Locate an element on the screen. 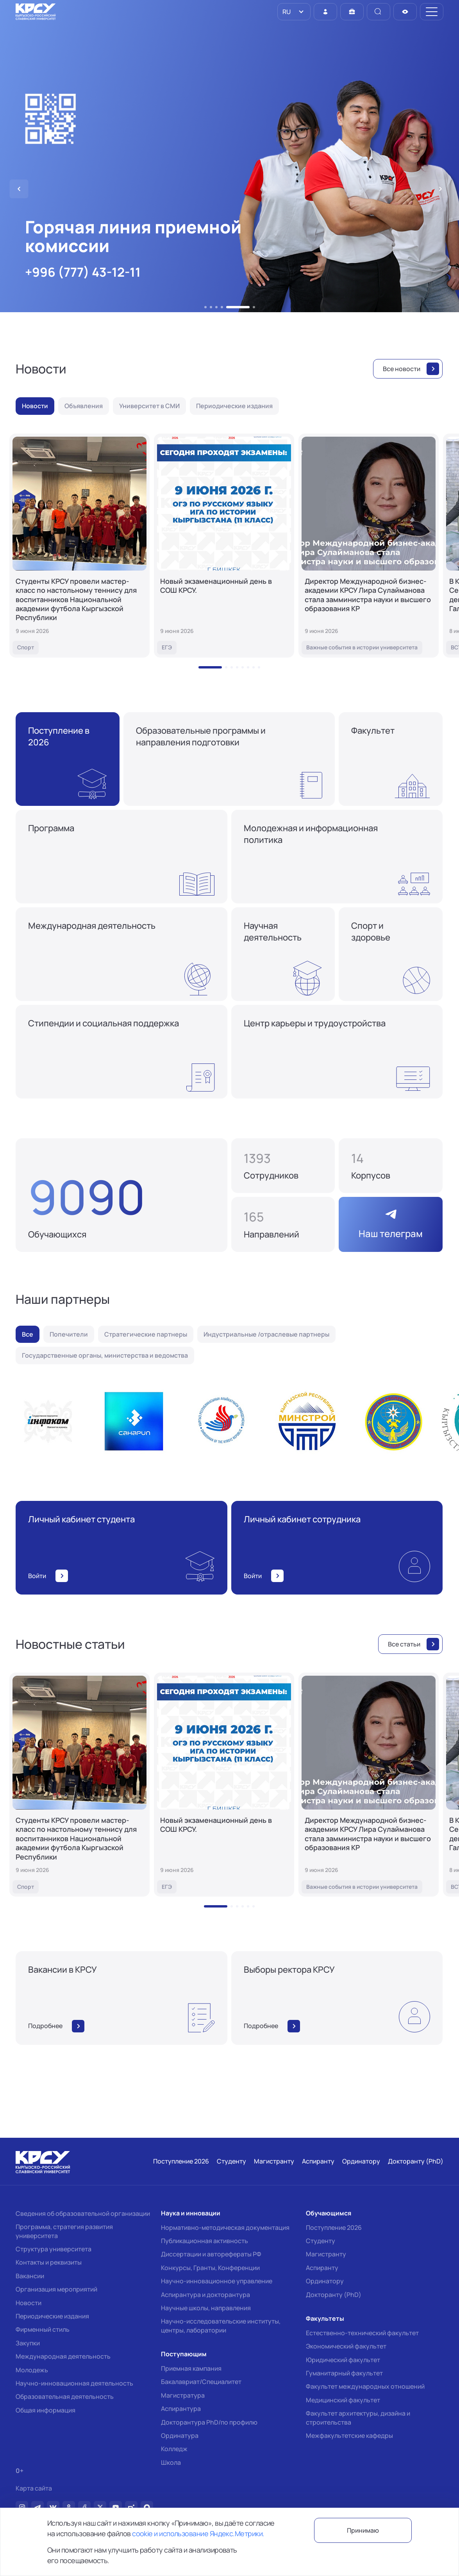 This screenshot has height=2576, width=459. [Новый экзаменационный день в СОШ КРСУ.] is located at coordinates (224, 546).